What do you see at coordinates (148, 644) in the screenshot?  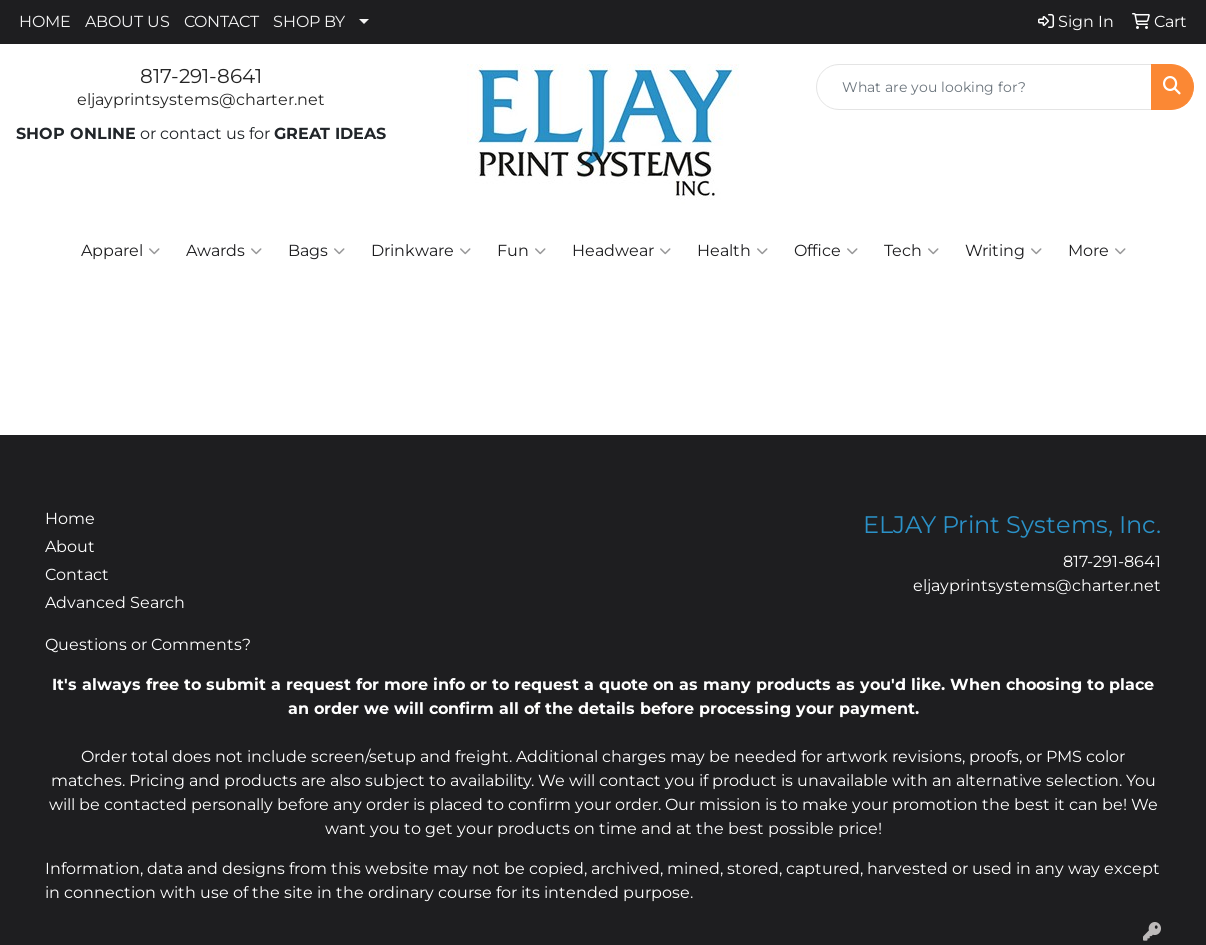 I see `Questions or Comments?` at bounding box center [148, 644].